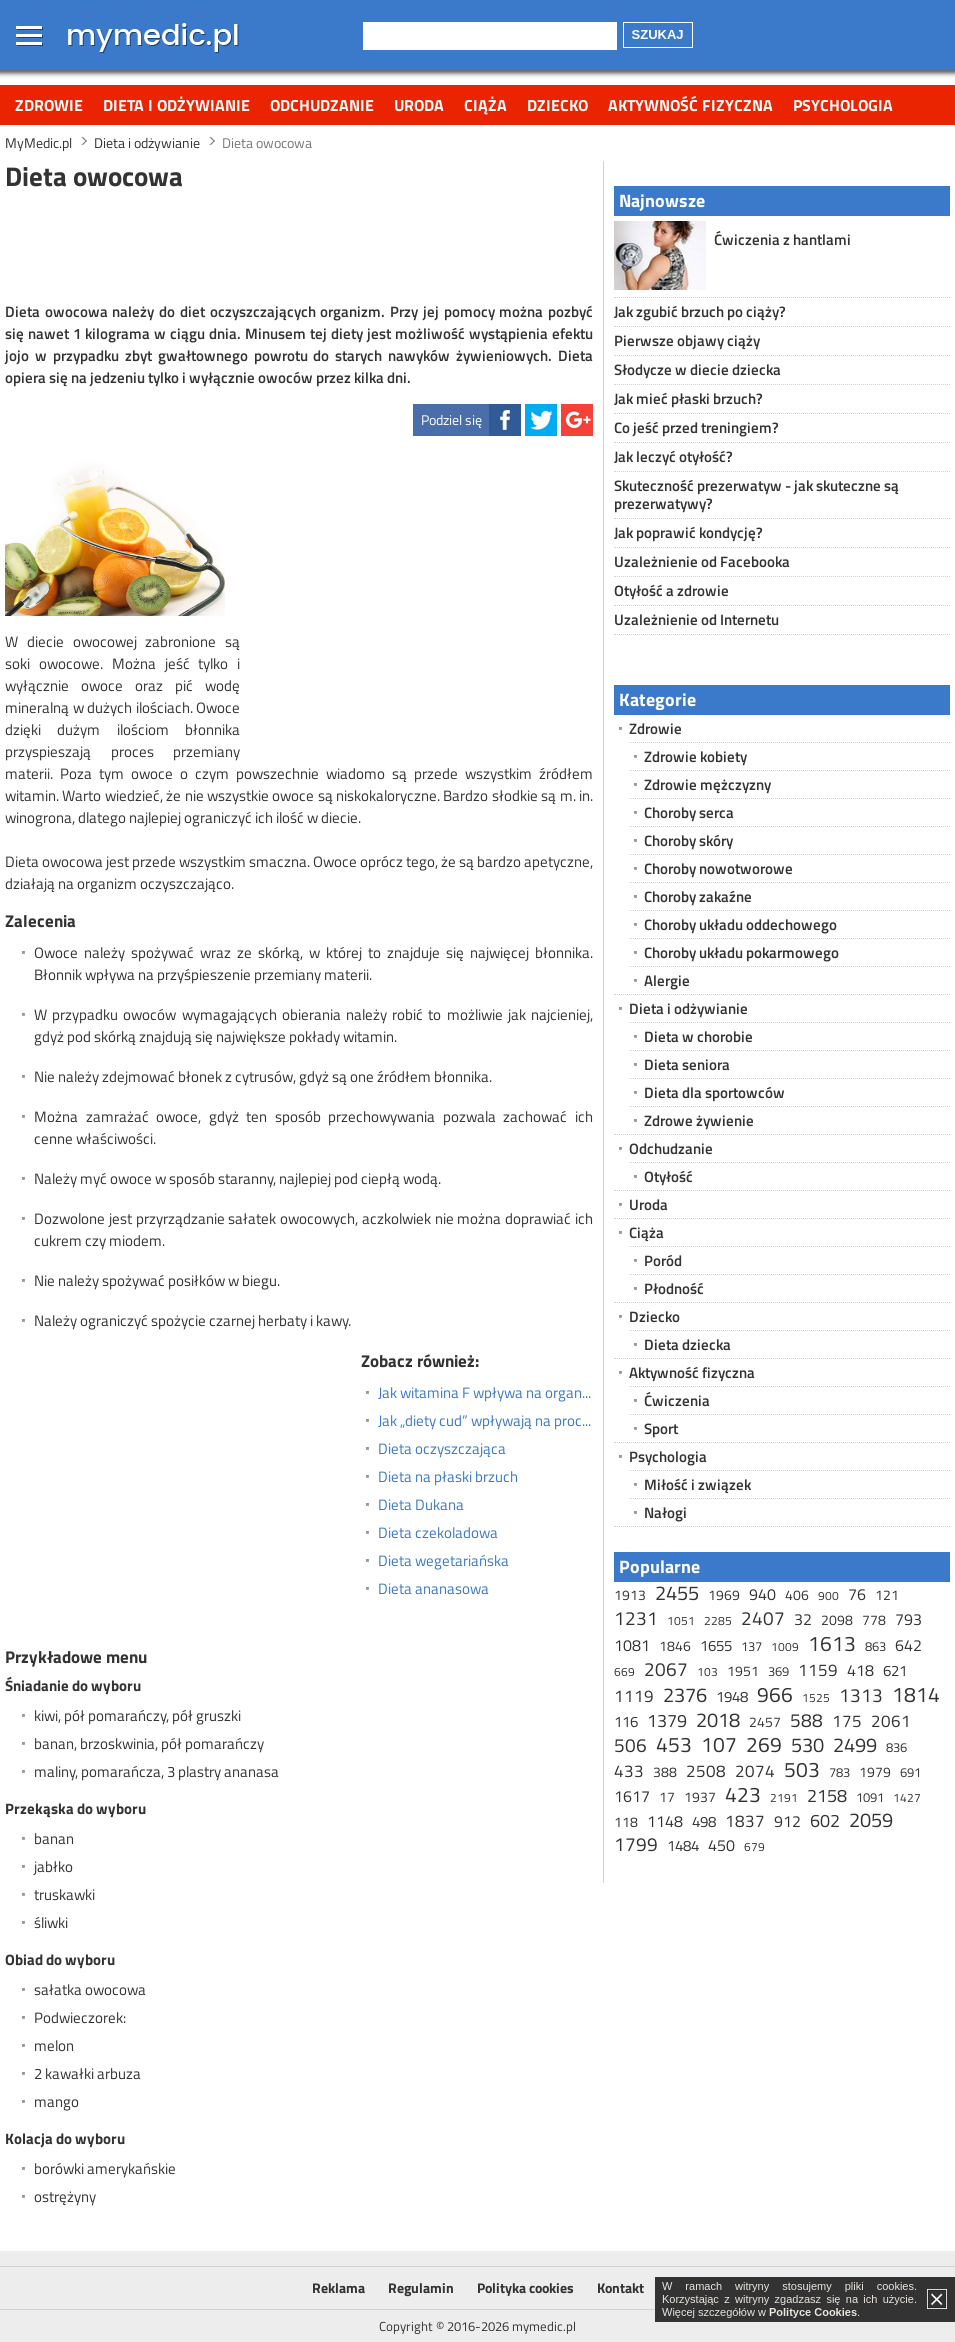 This screenshot has width=955, height=2342. I want to click on Jak leczyć otyłość?, so click(673, 456).